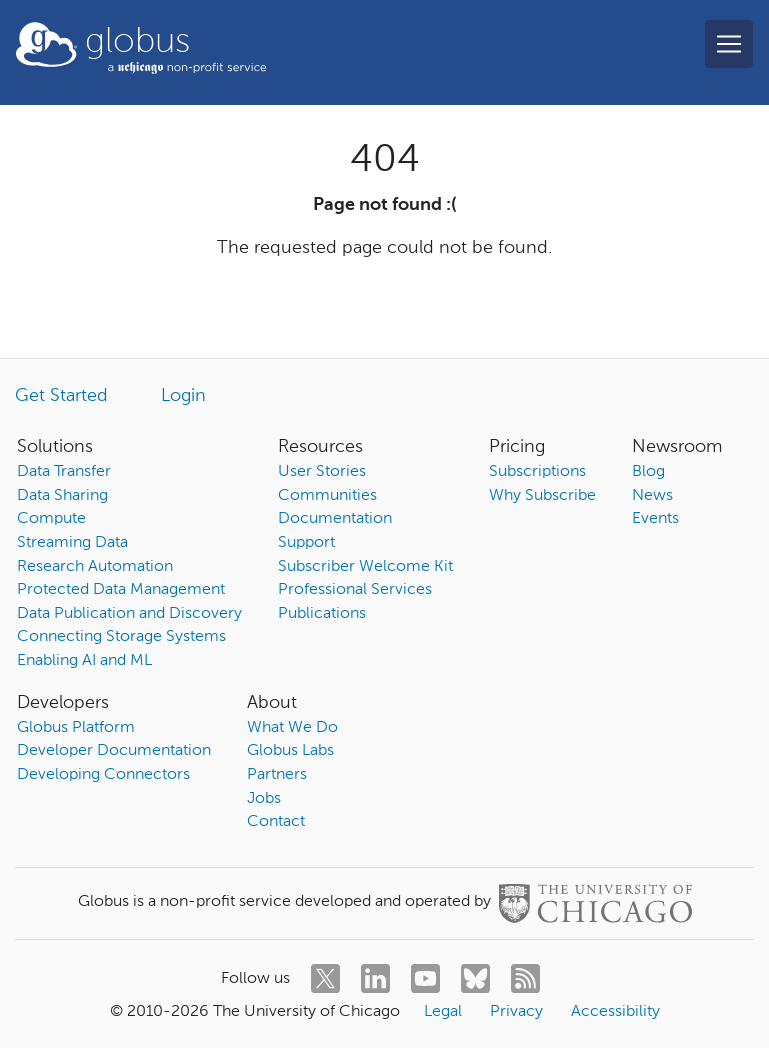  What do you see at coordinates (103, 775) in the screenshot?
I see `Developing Connectors` at bounding box center [103, 775].